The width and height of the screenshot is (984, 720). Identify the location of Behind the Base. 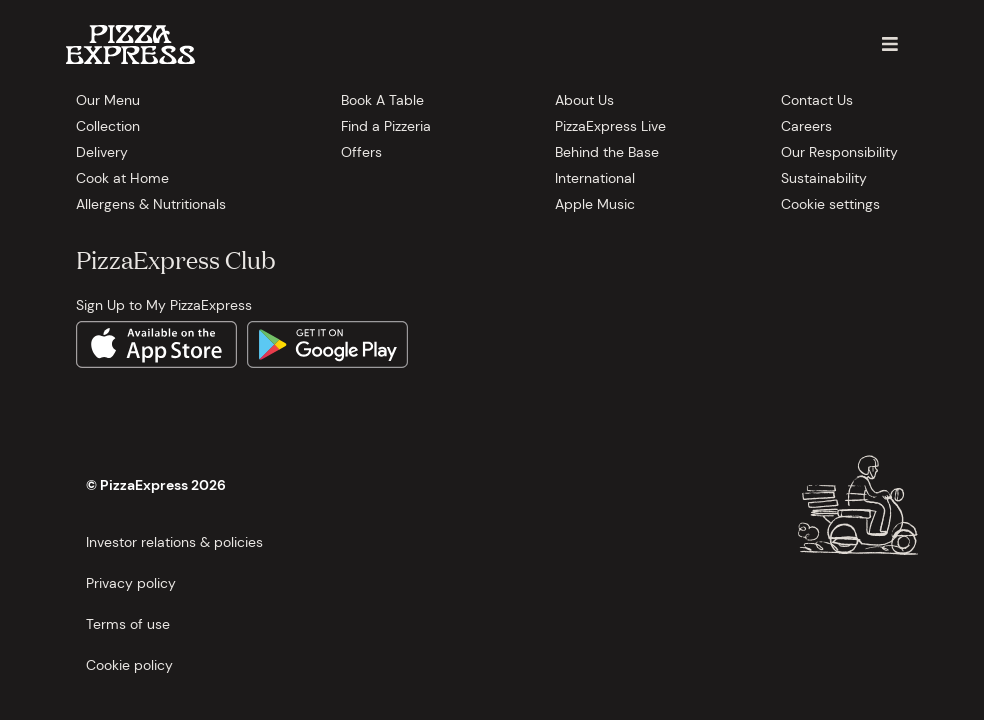
(607, 152).